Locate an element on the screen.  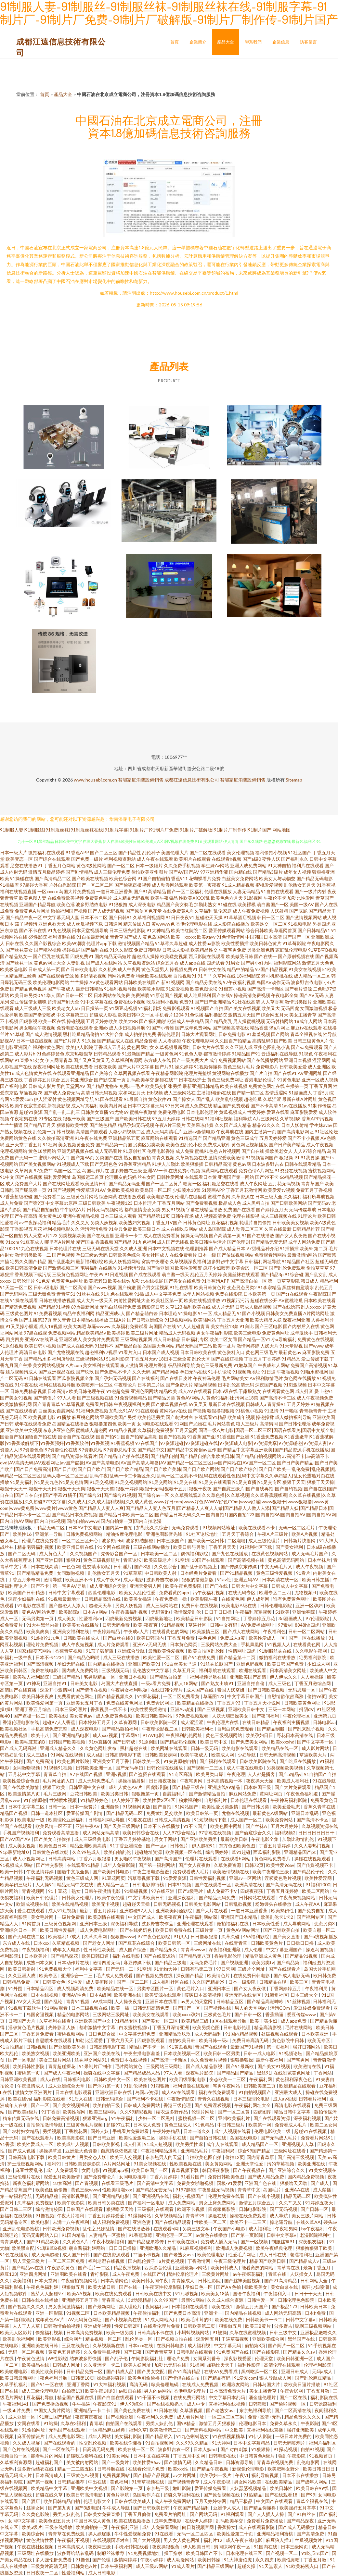
日韩在线网 is located at coordinates (192, 1118).